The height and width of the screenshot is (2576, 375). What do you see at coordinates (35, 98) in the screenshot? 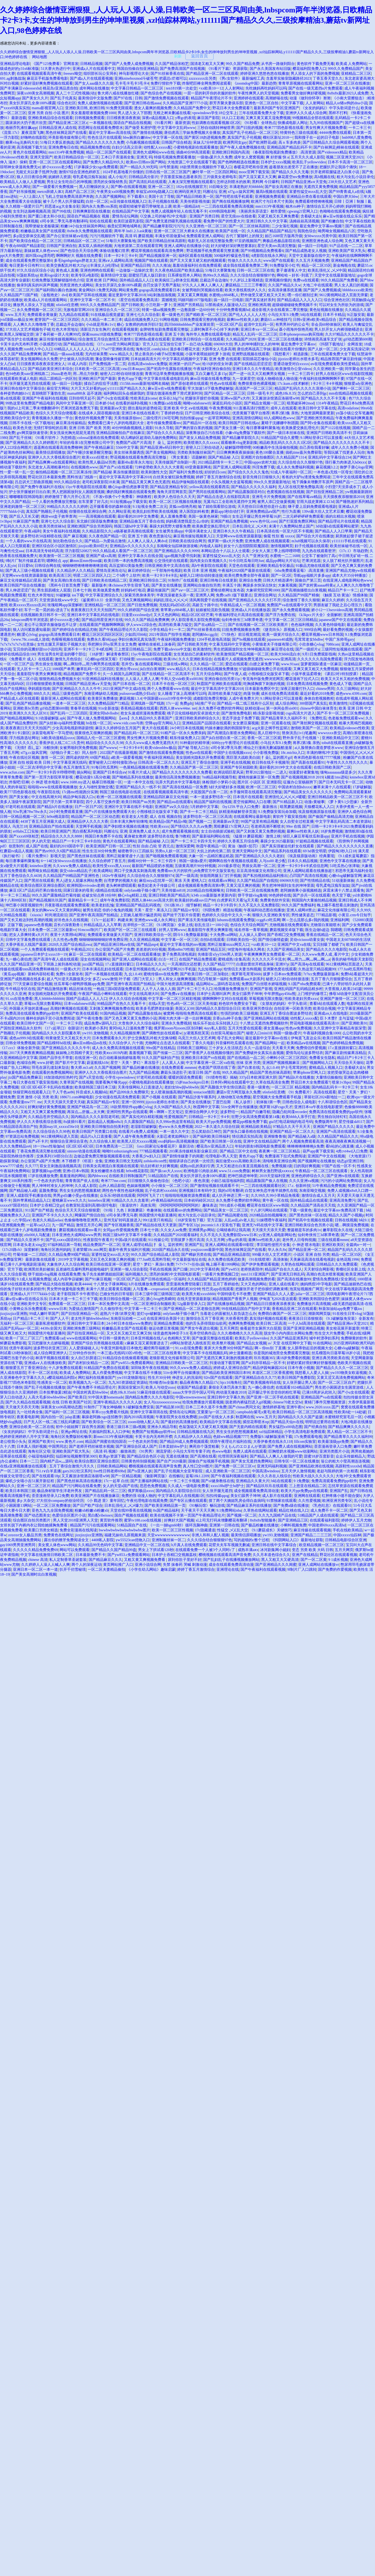
I see `国产美女久久片` at bounding box center [35, 98].